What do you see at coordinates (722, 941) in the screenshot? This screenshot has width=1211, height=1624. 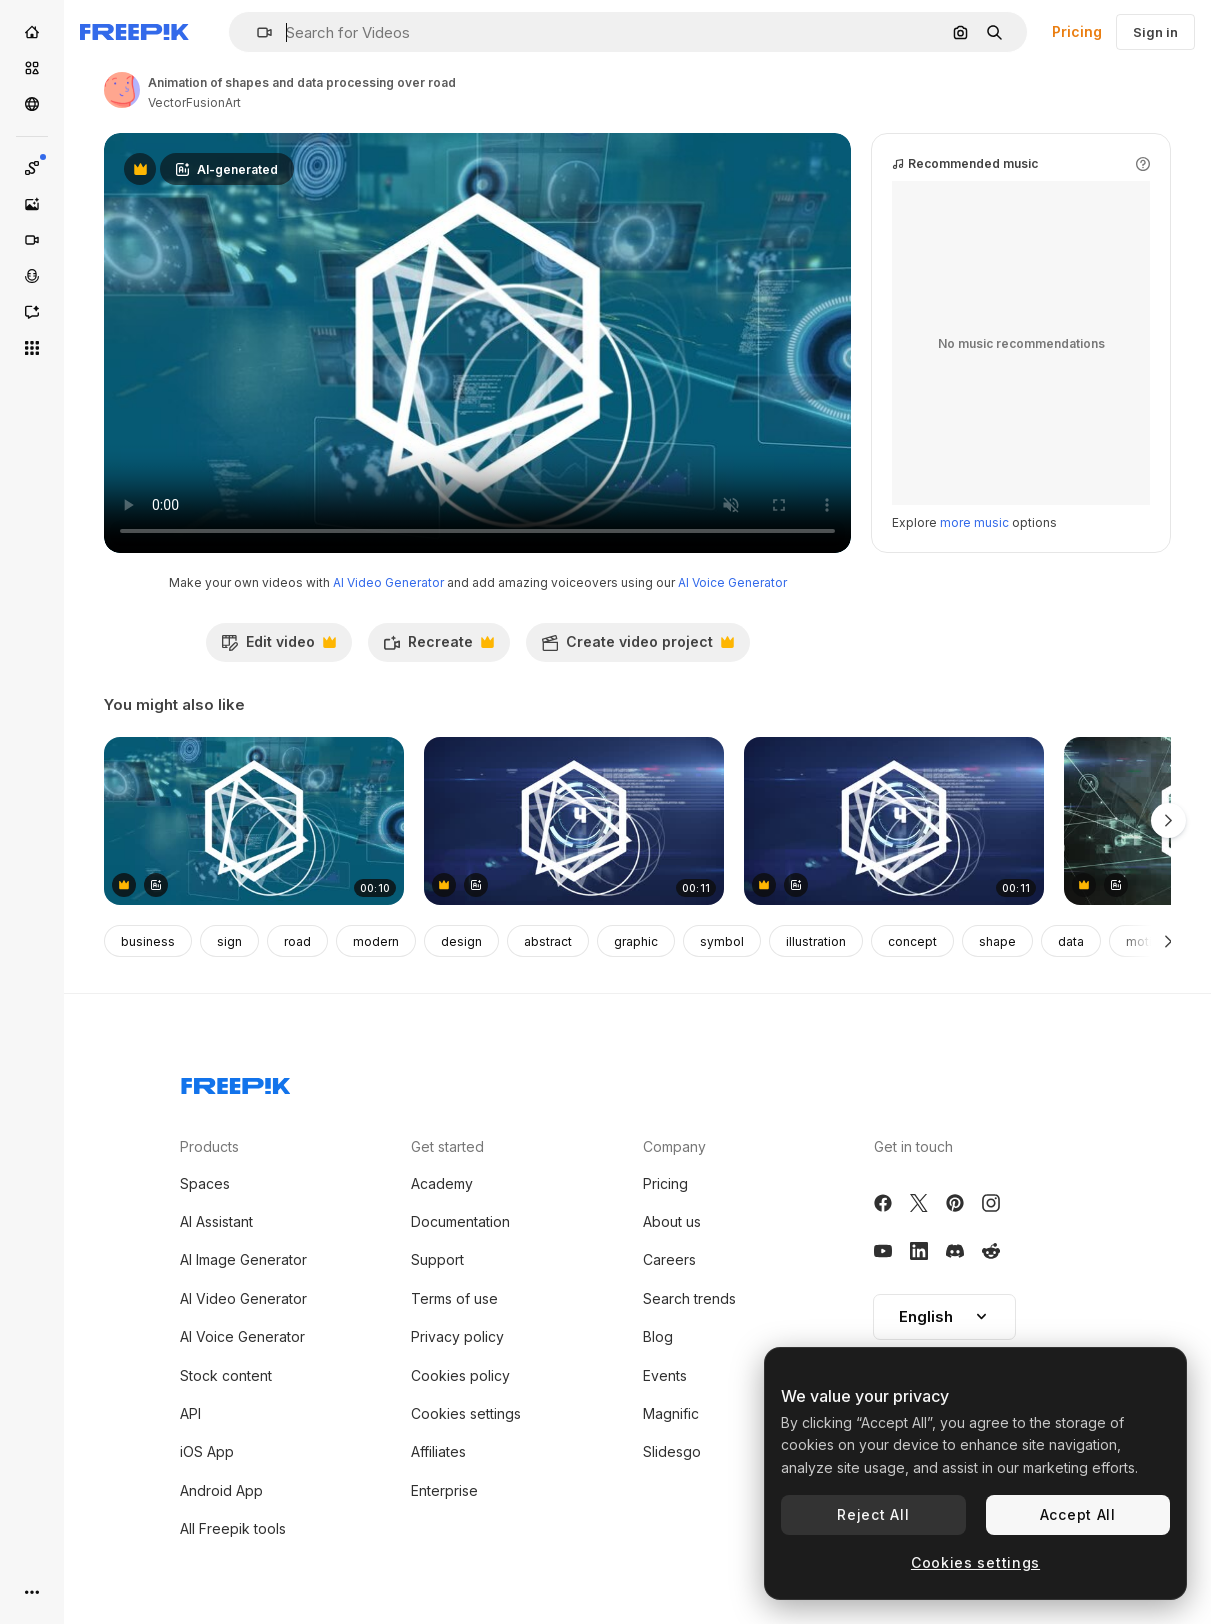 I see `symbol` at bounding box center [722, 941].